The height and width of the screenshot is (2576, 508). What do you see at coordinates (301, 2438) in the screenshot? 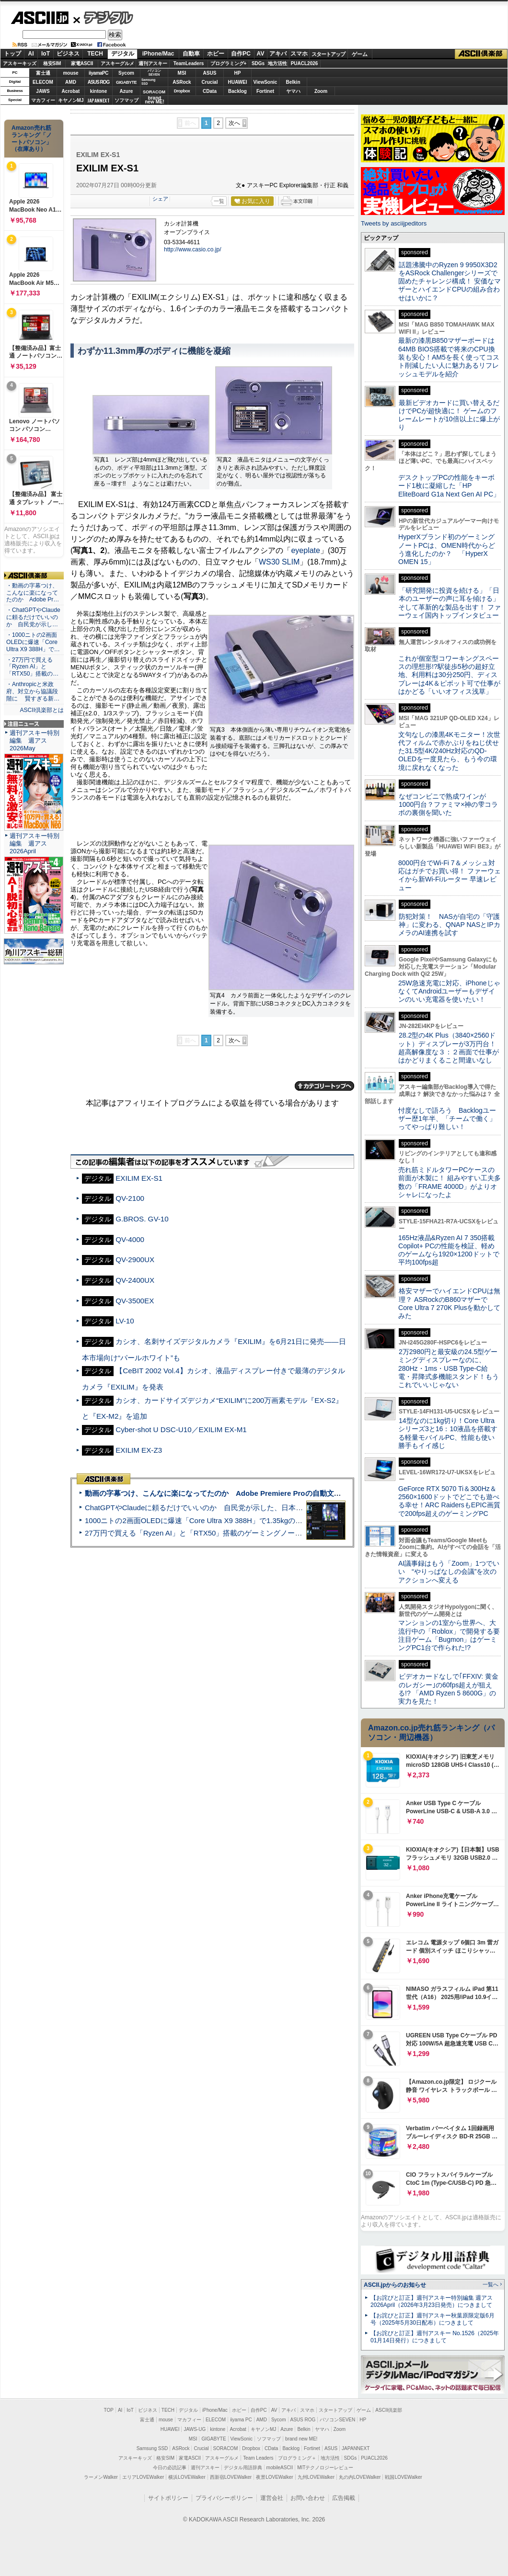
I see `brand new ME!` at bounding box center [301, 2438].